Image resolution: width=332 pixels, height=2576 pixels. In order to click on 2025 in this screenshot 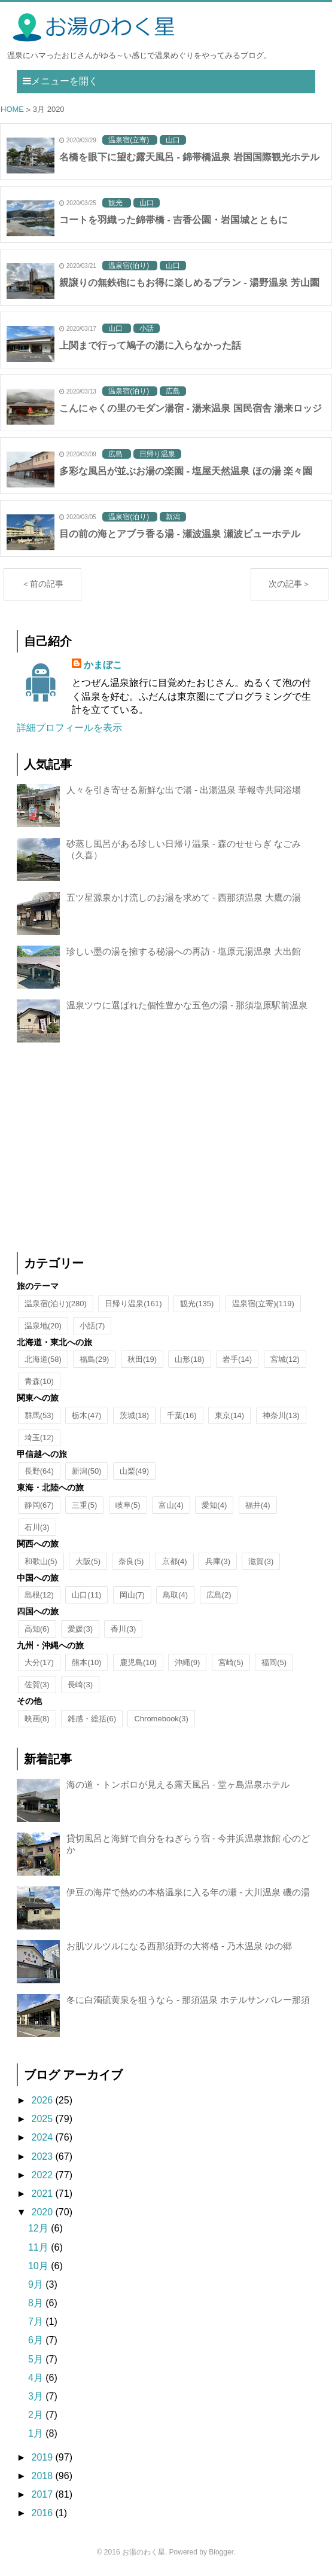, I will do `click(43, 2119)`.